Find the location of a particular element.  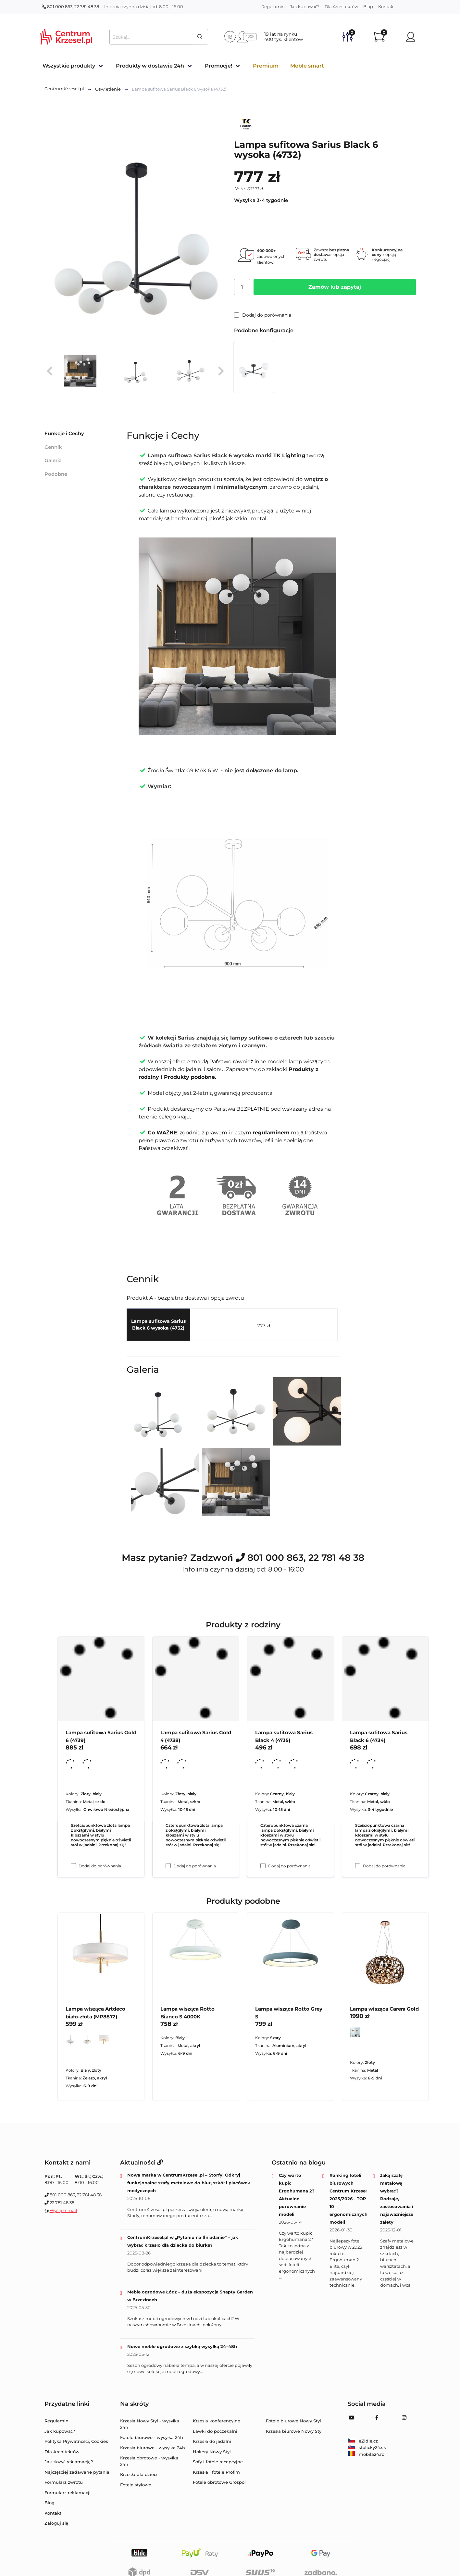

Dla Architektów is located at coordinates (341, 6).